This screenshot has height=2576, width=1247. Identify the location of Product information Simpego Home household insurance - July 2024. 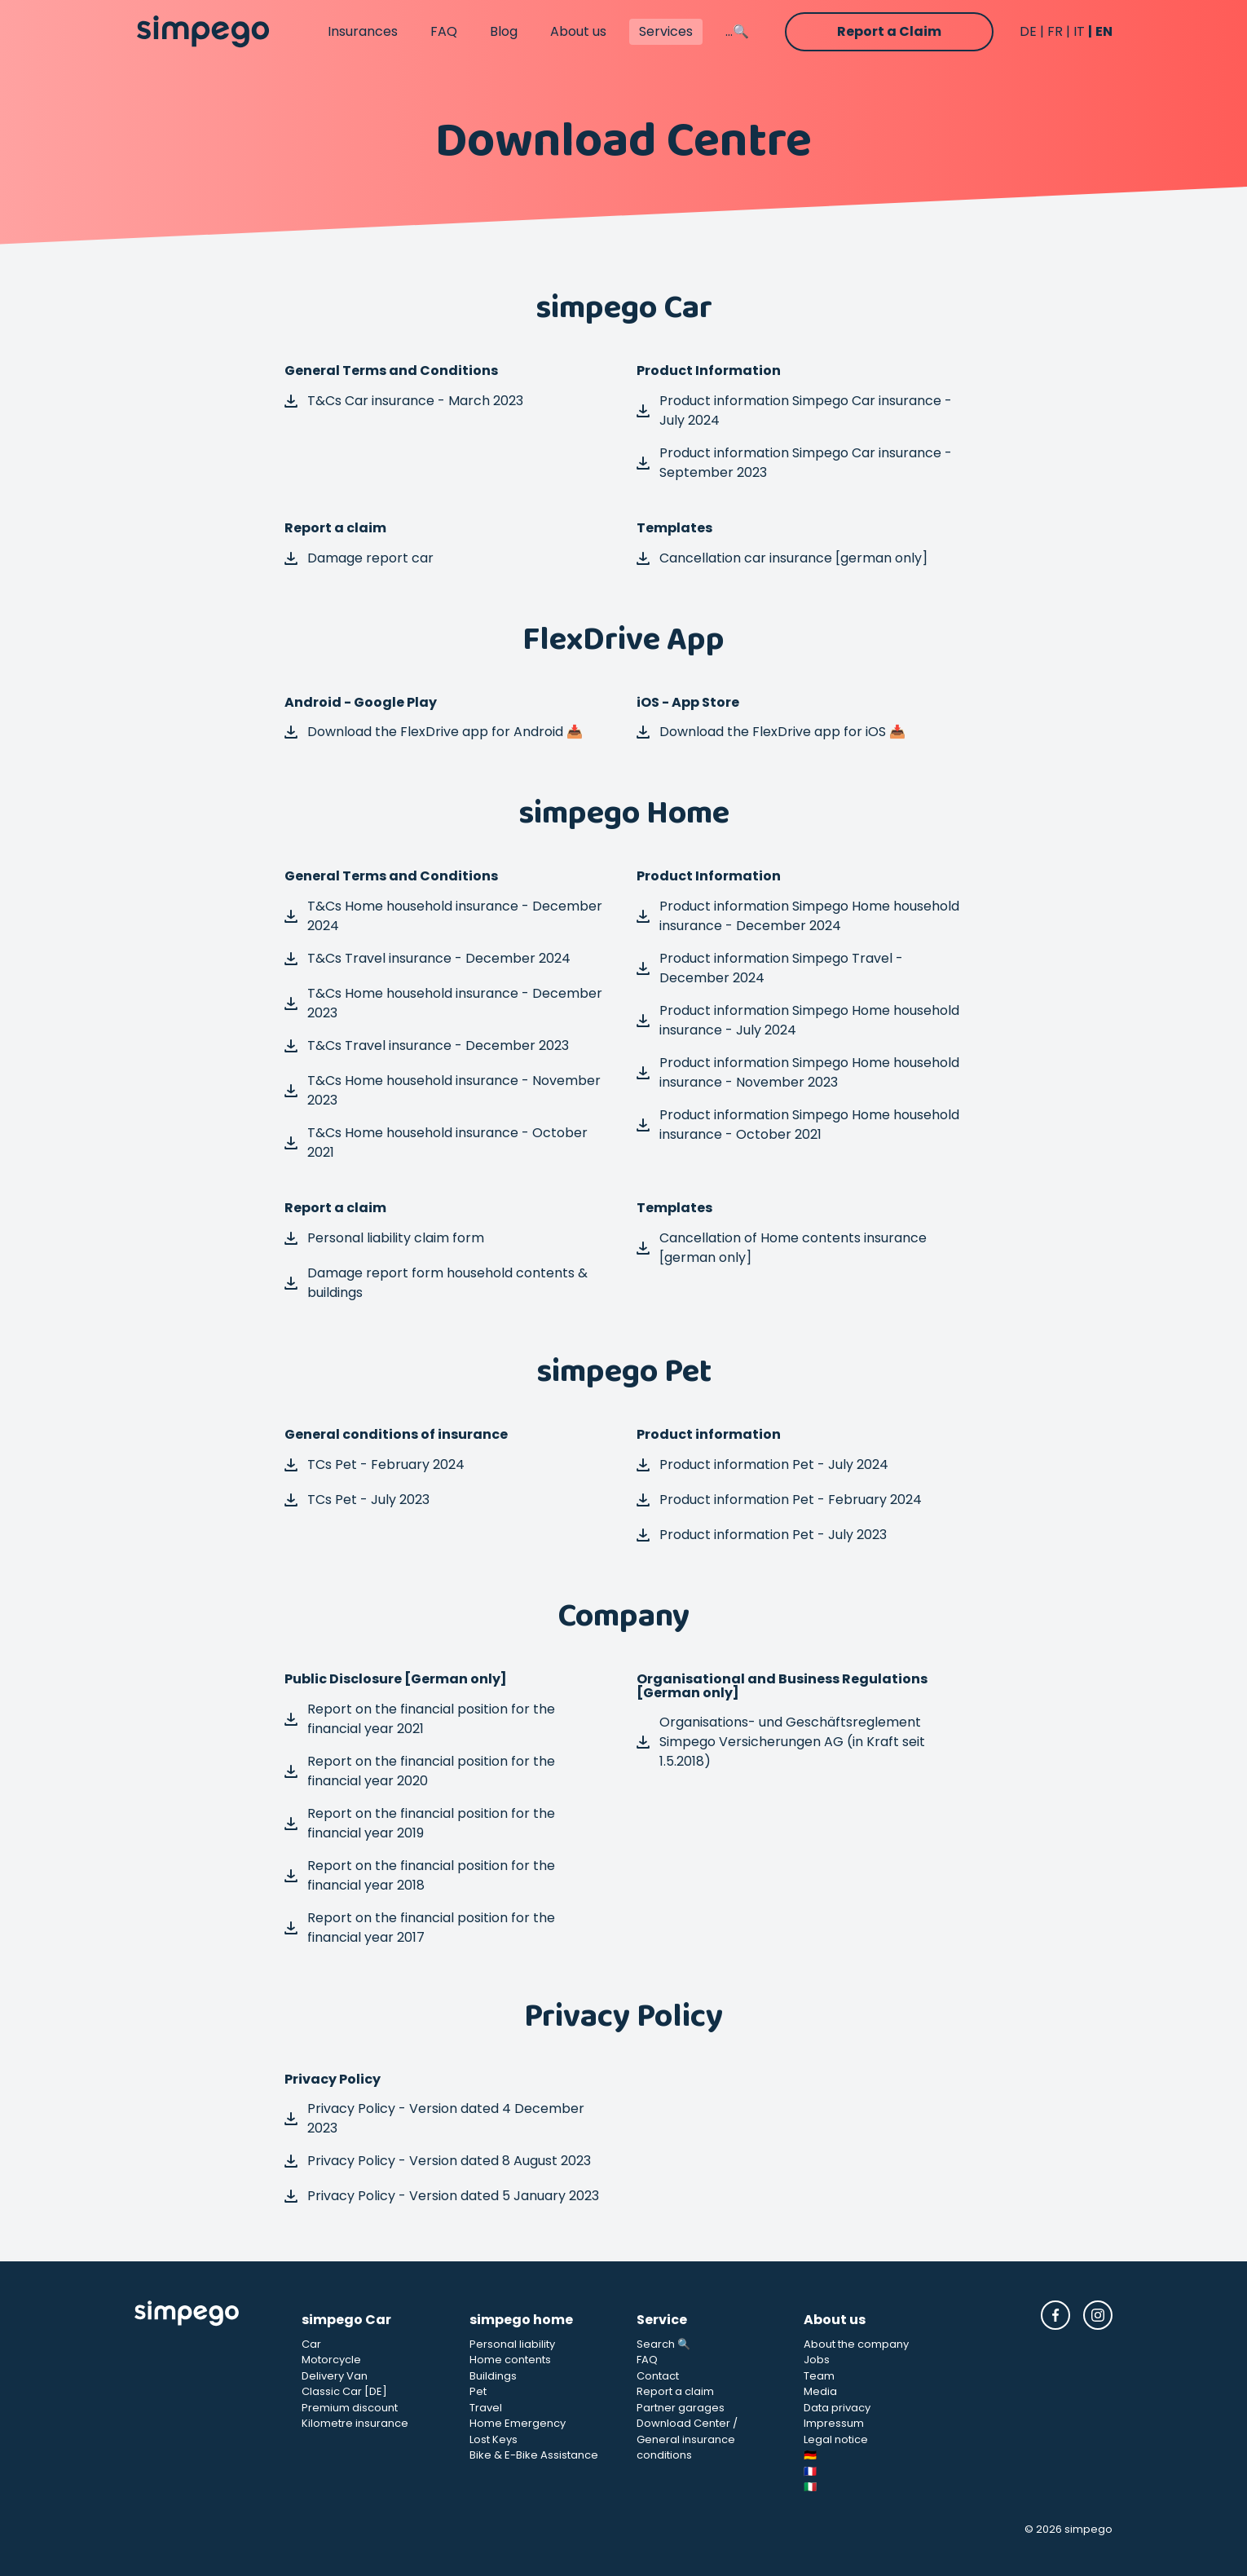
(798, 1020).